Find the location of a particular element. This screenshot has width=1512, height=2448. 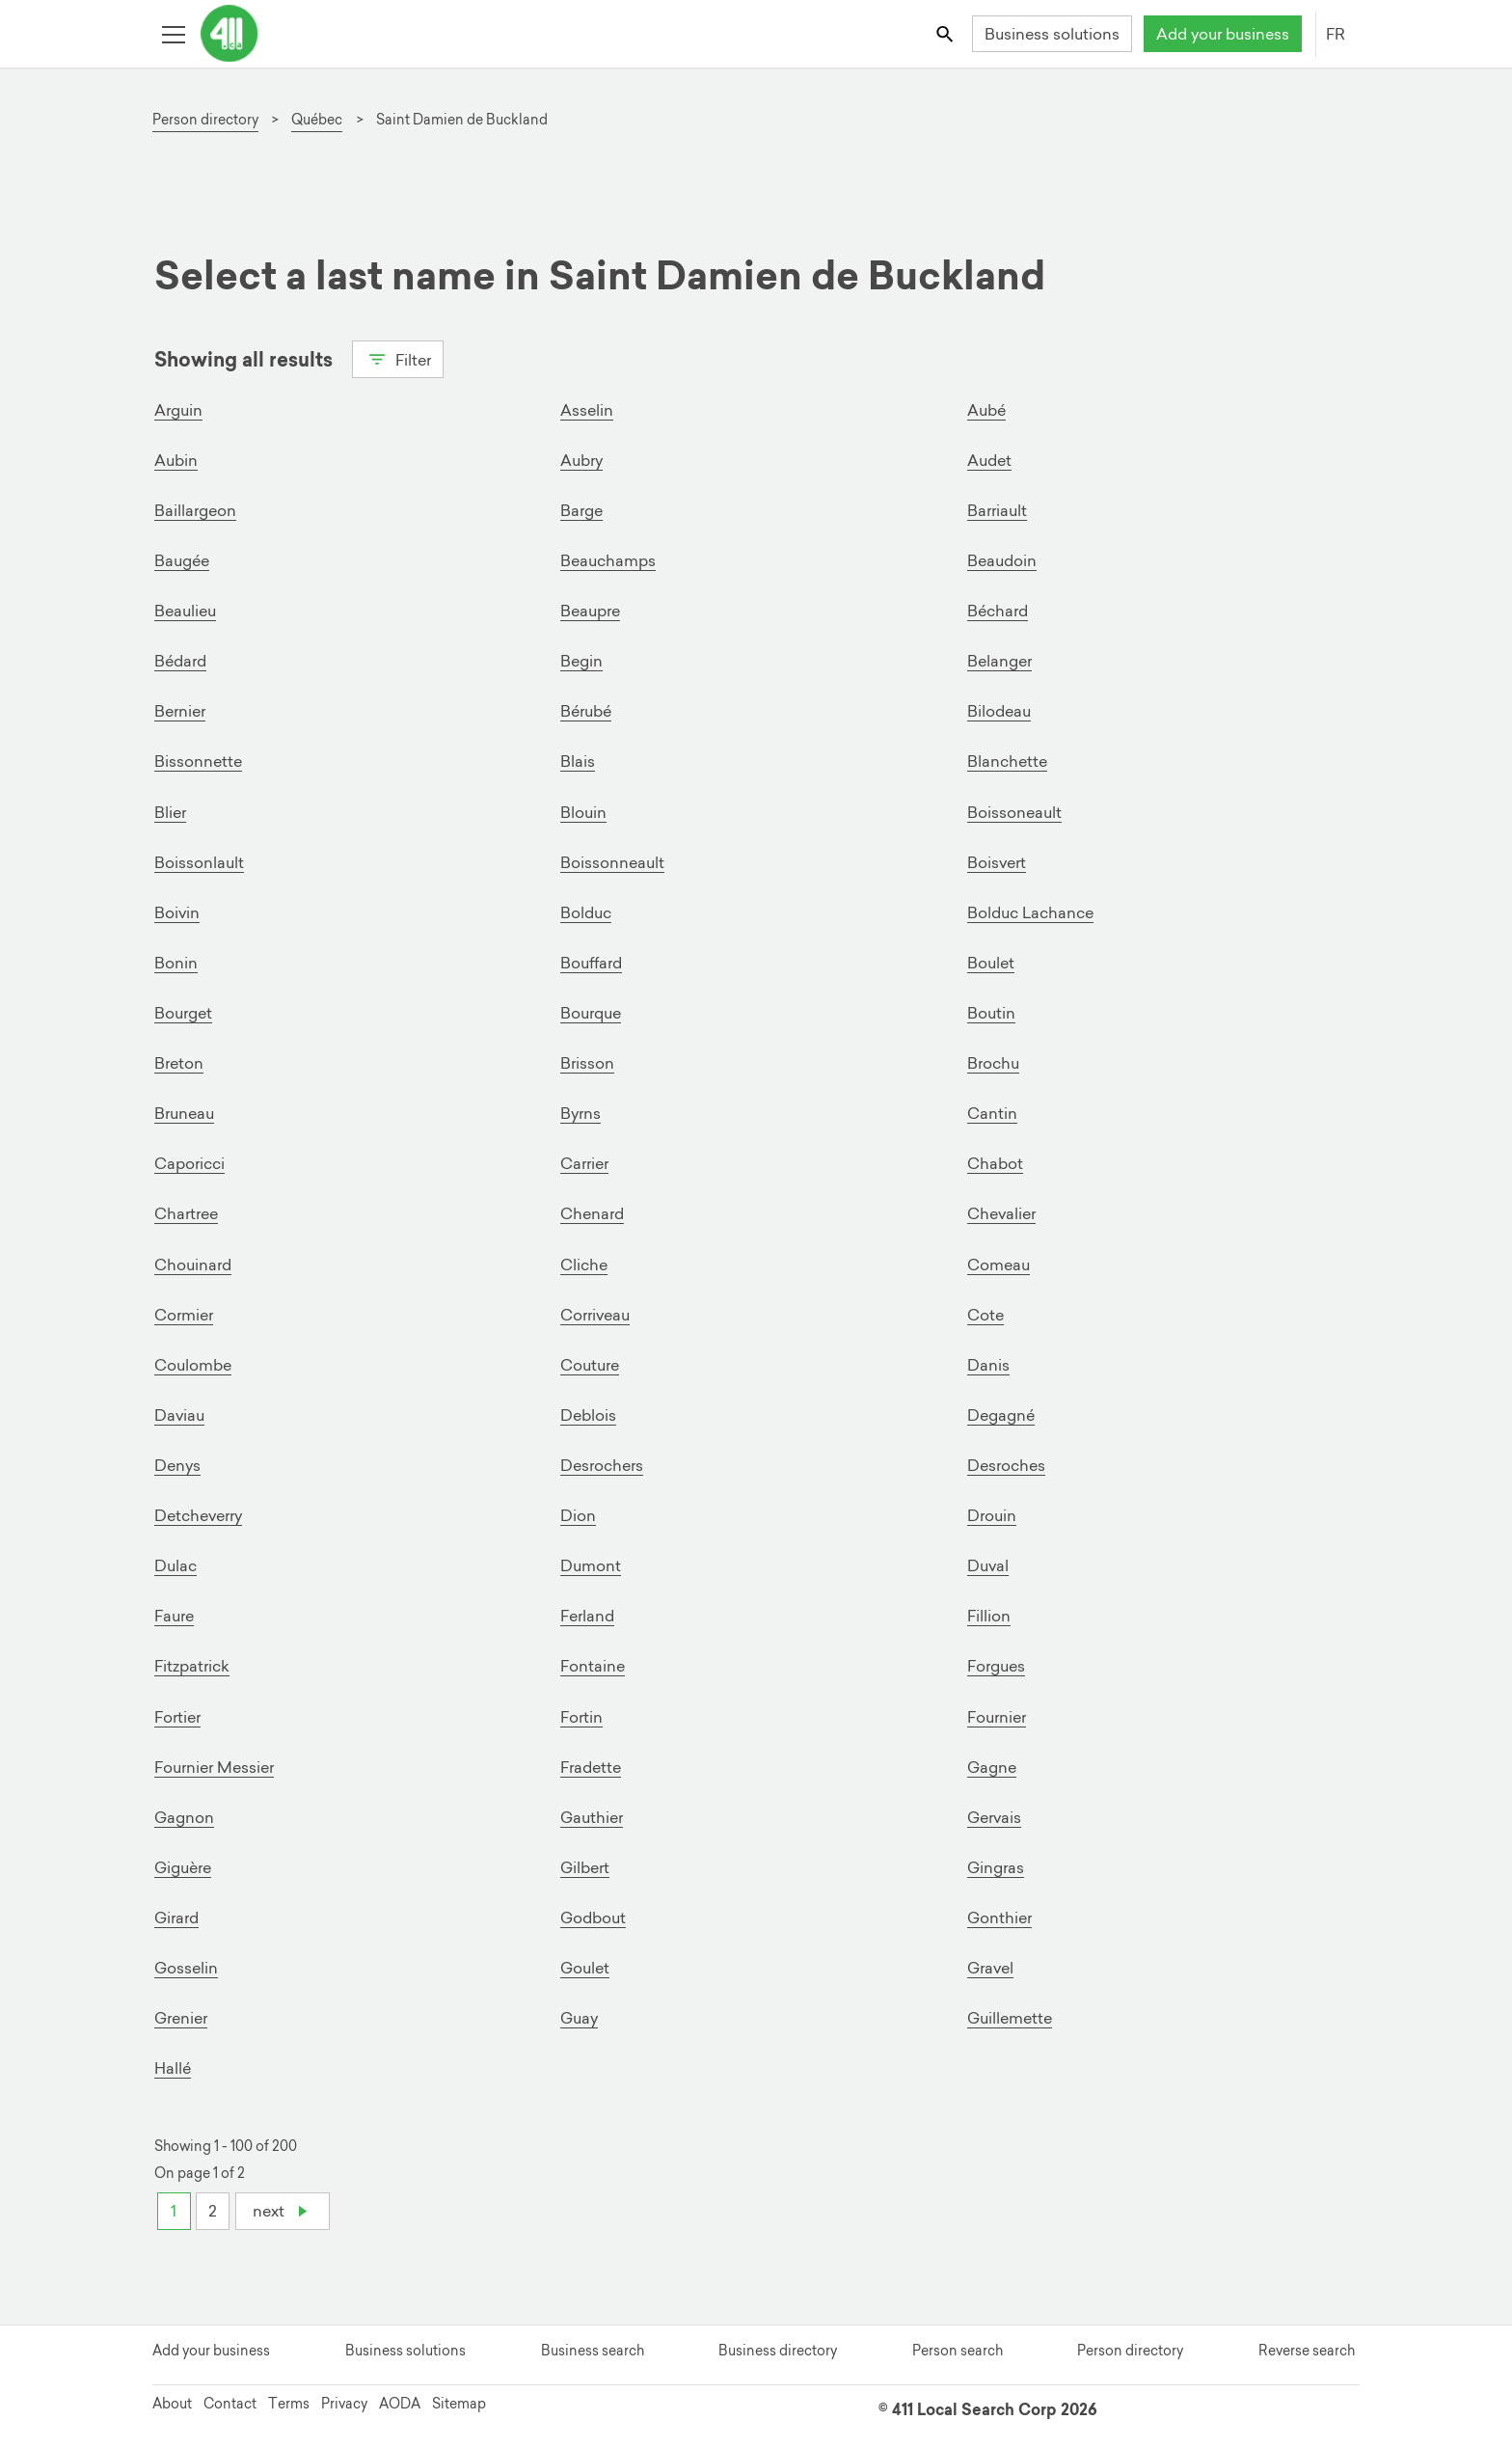

Beaudoin is located at coordinates (1002, 560).